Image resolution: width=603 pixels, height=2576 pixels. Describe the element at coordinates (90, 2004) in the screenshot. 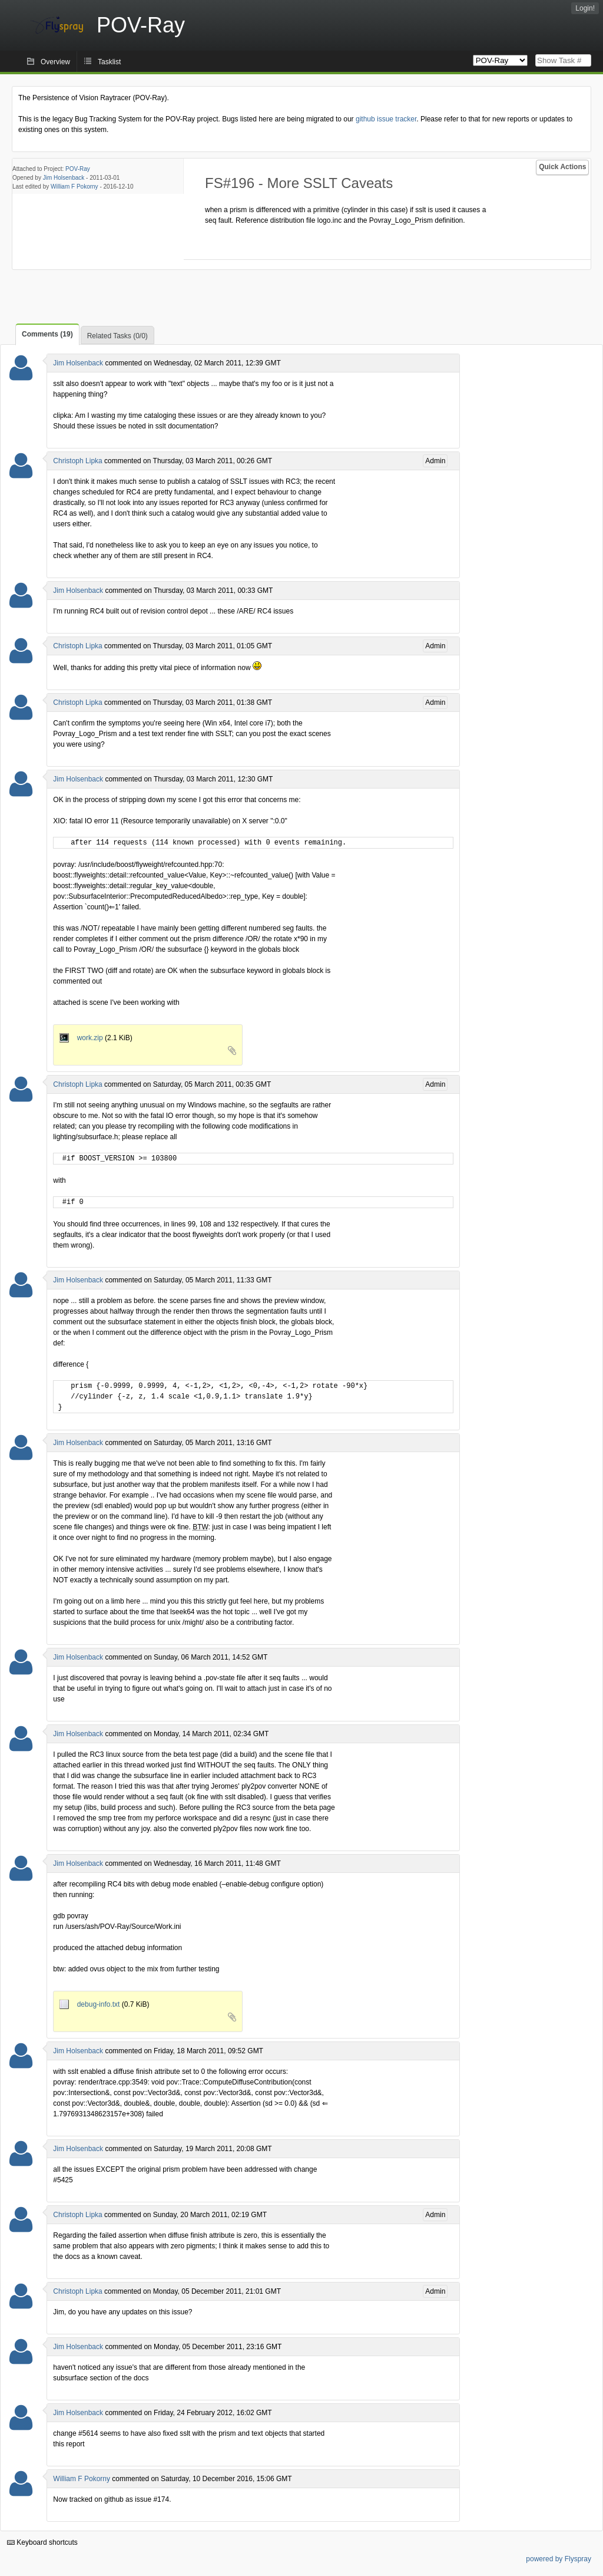

I see `debug-info.txt` at that location.